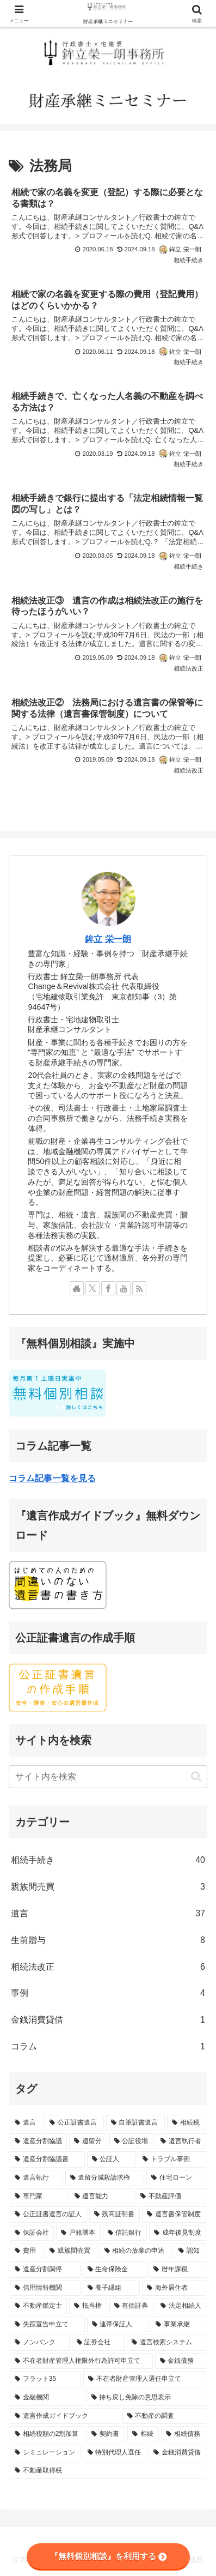 The width and height of the screenshot is (216, 2576). Describe the element at coordinates (36, 2178) in the screenshot. I see `[遺言執行 (5個の項目)]` at that location.